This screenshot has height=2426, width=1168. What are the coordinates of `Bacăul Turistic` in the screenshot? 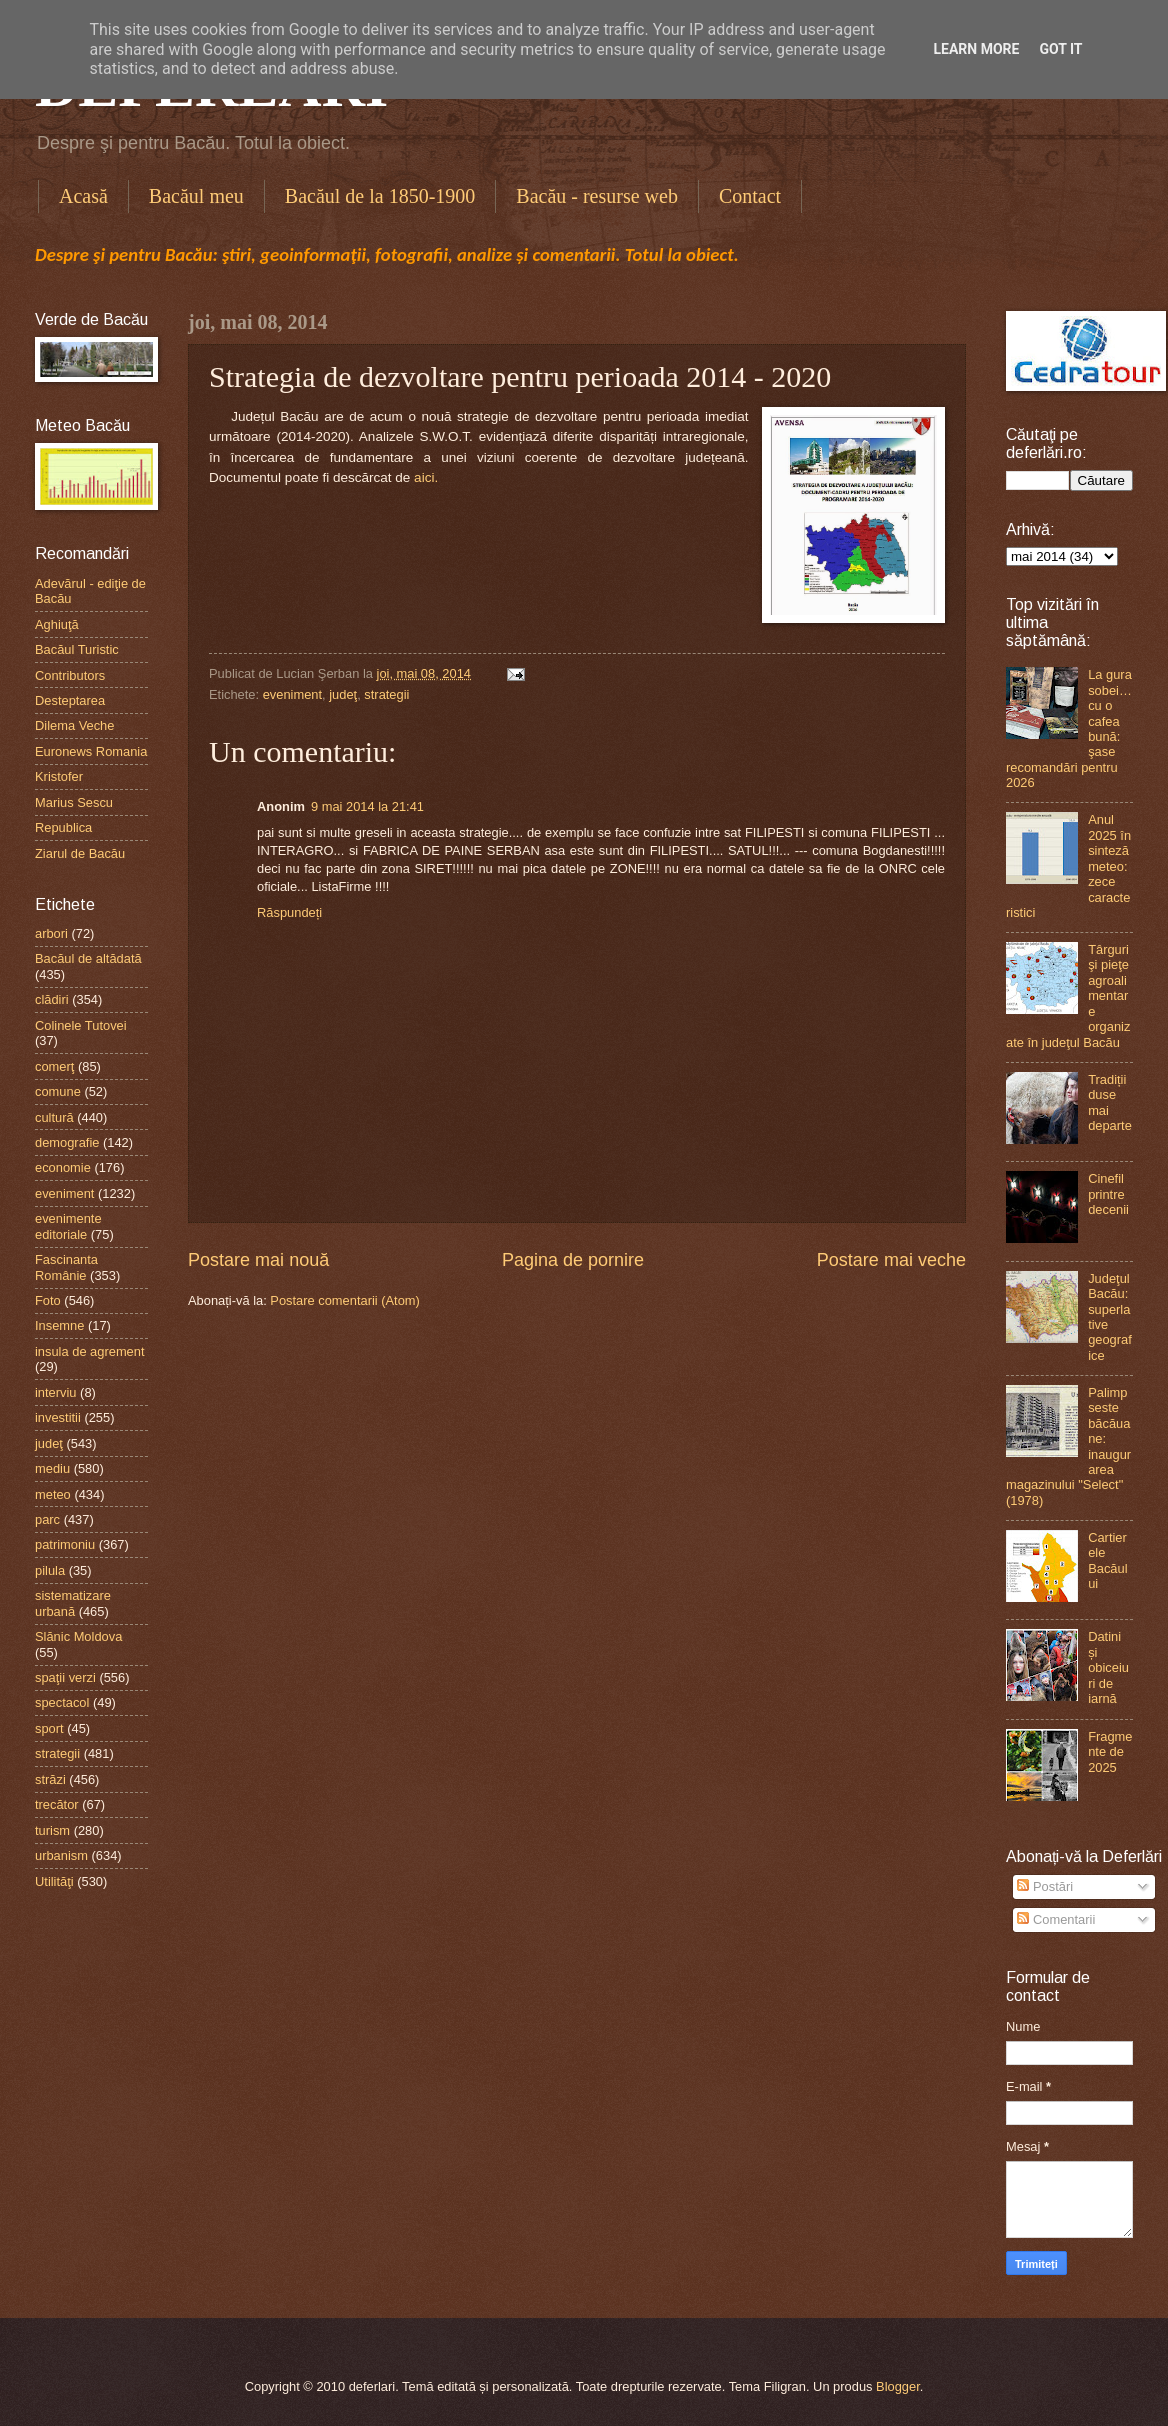 It's located at (77, 649).